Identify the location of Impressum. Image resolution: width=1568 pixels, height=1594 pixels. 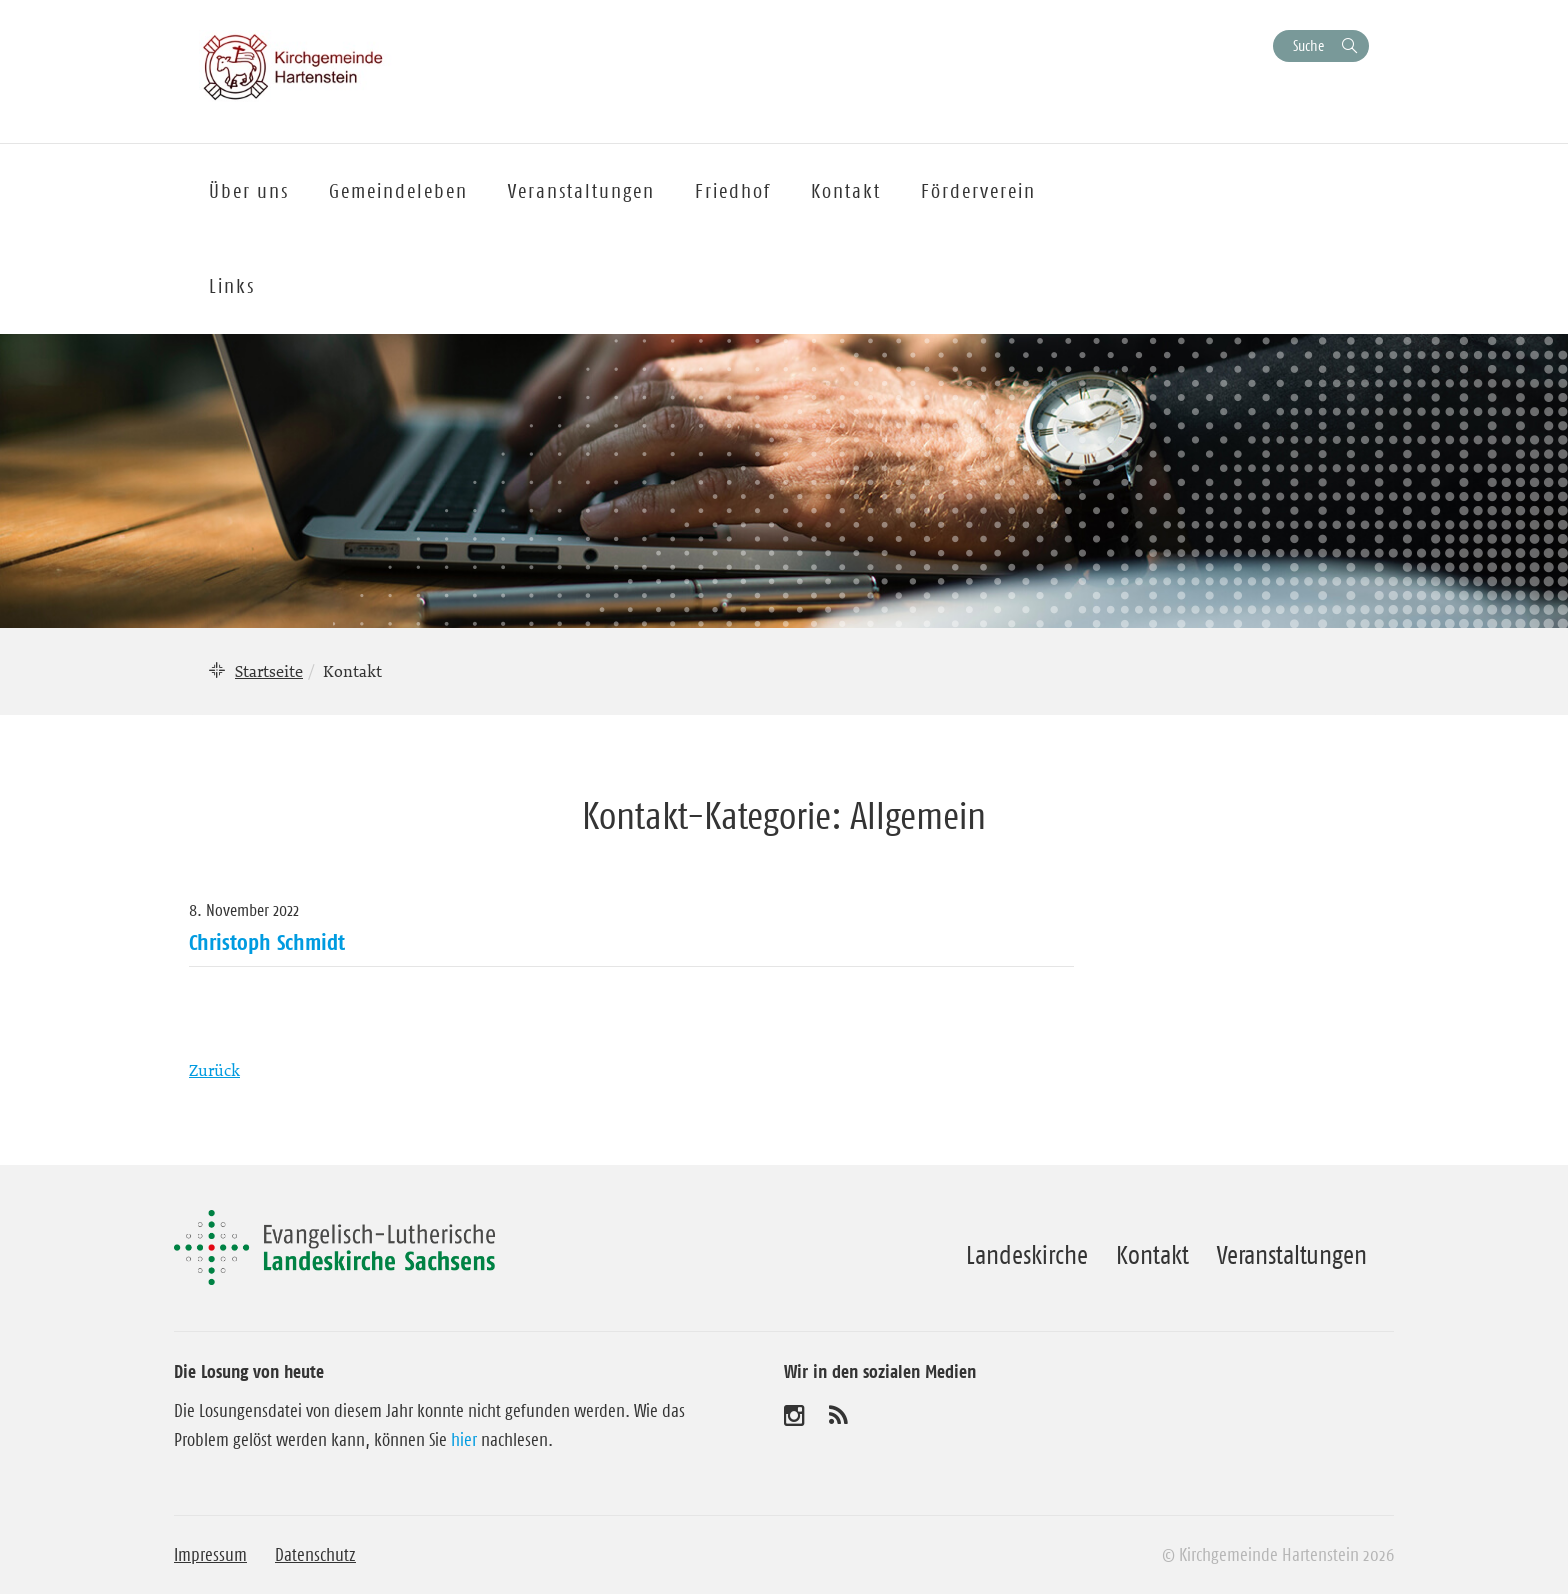
(210, 1555).